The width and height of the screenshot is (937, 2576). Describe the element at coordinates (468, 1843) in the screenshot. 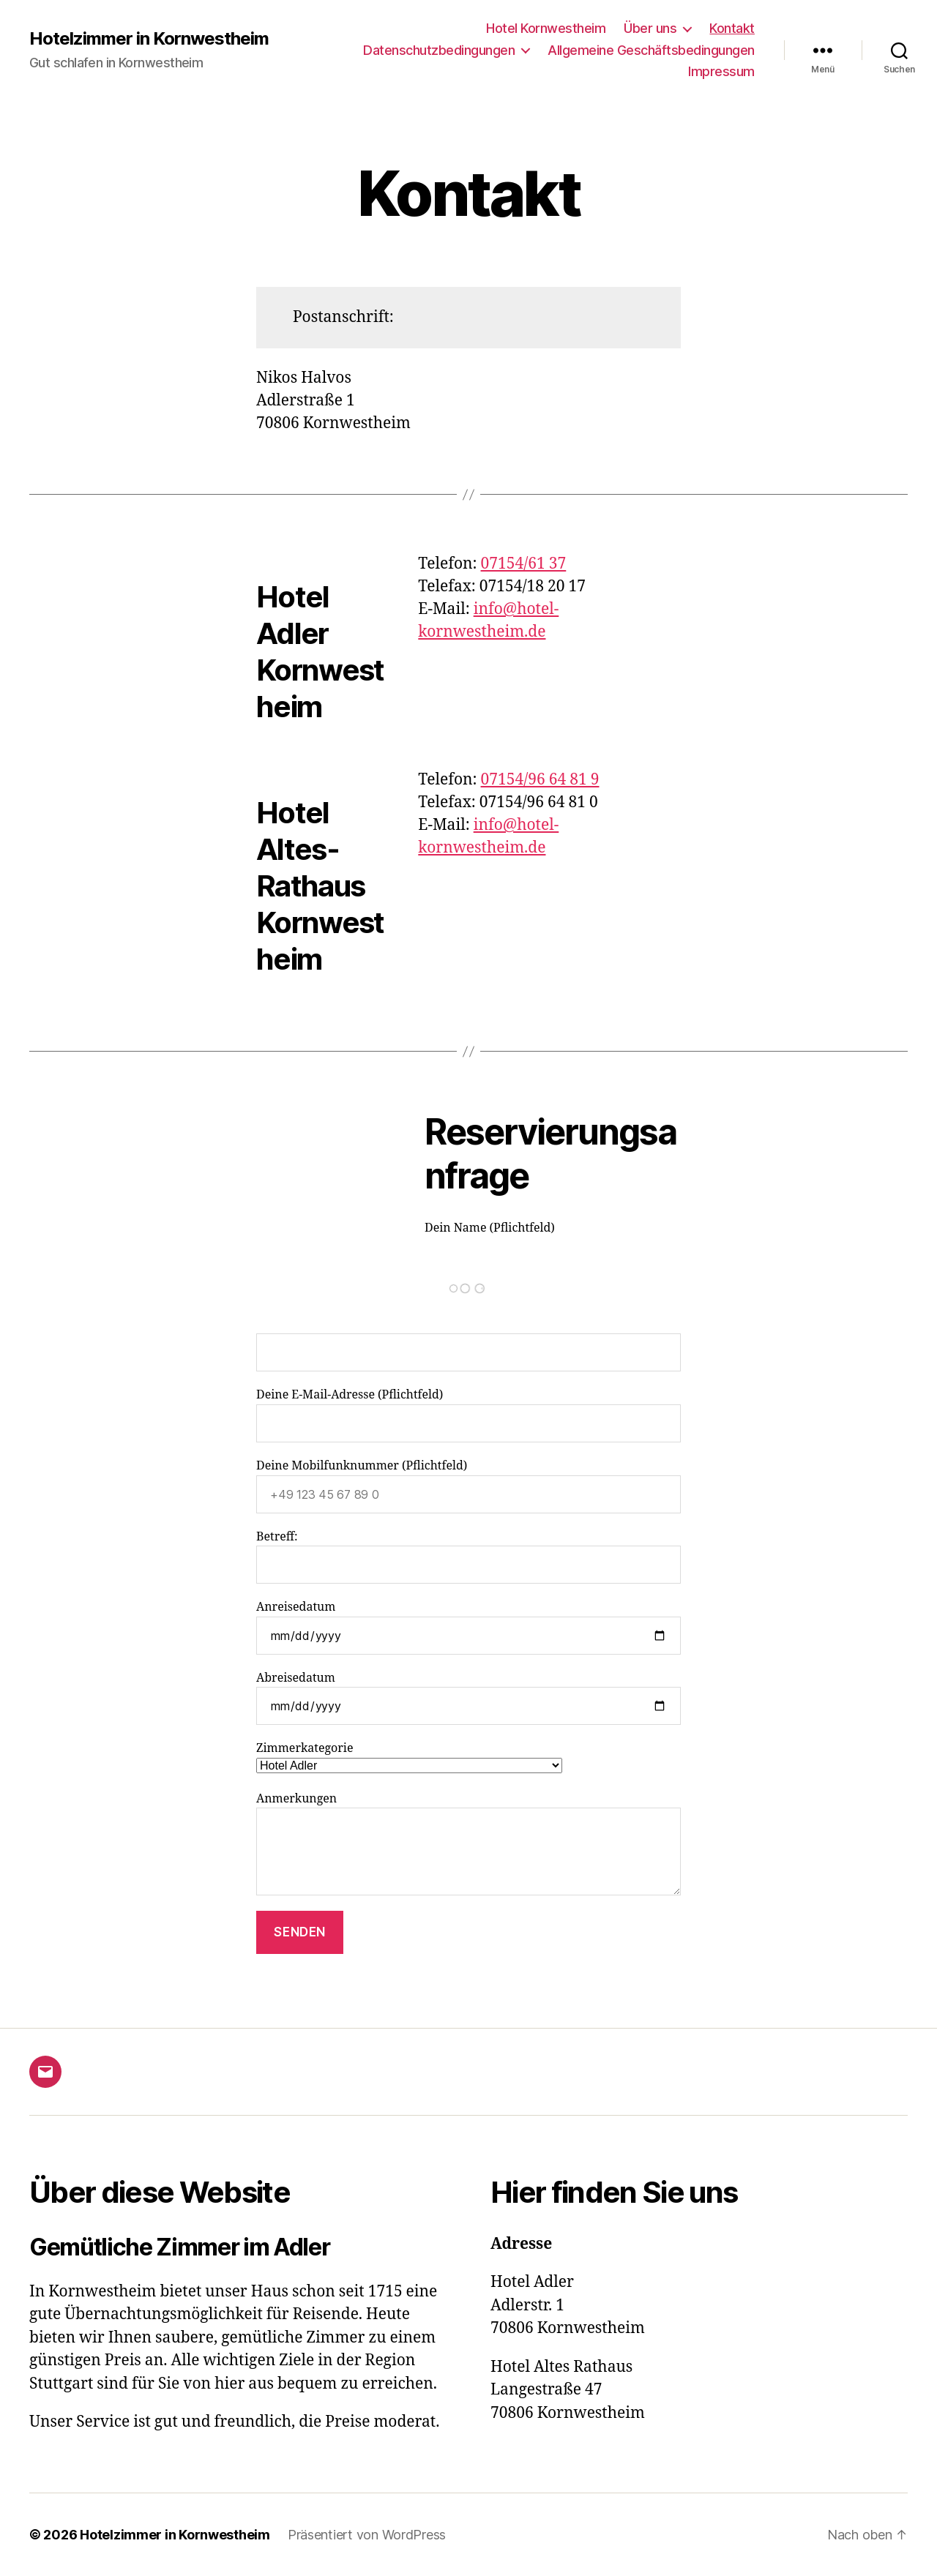

I see `Anmerkungen` at that location.